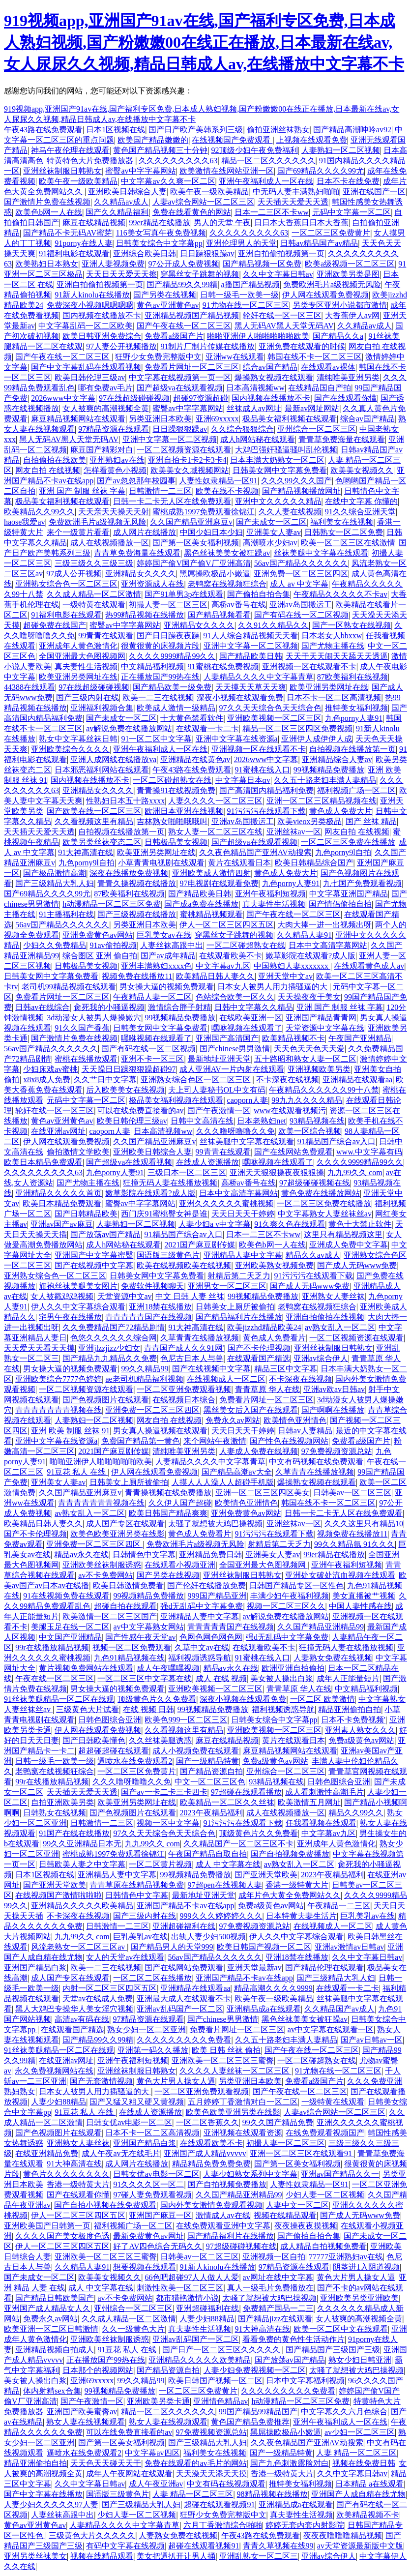 Image resolution: width=411 pixels, height=2576 pixels. What do you see at coordinates (61, 1224) in the screenshot?
I see `亚洲av国产av麻豆` at bounding box center [61, 1224].